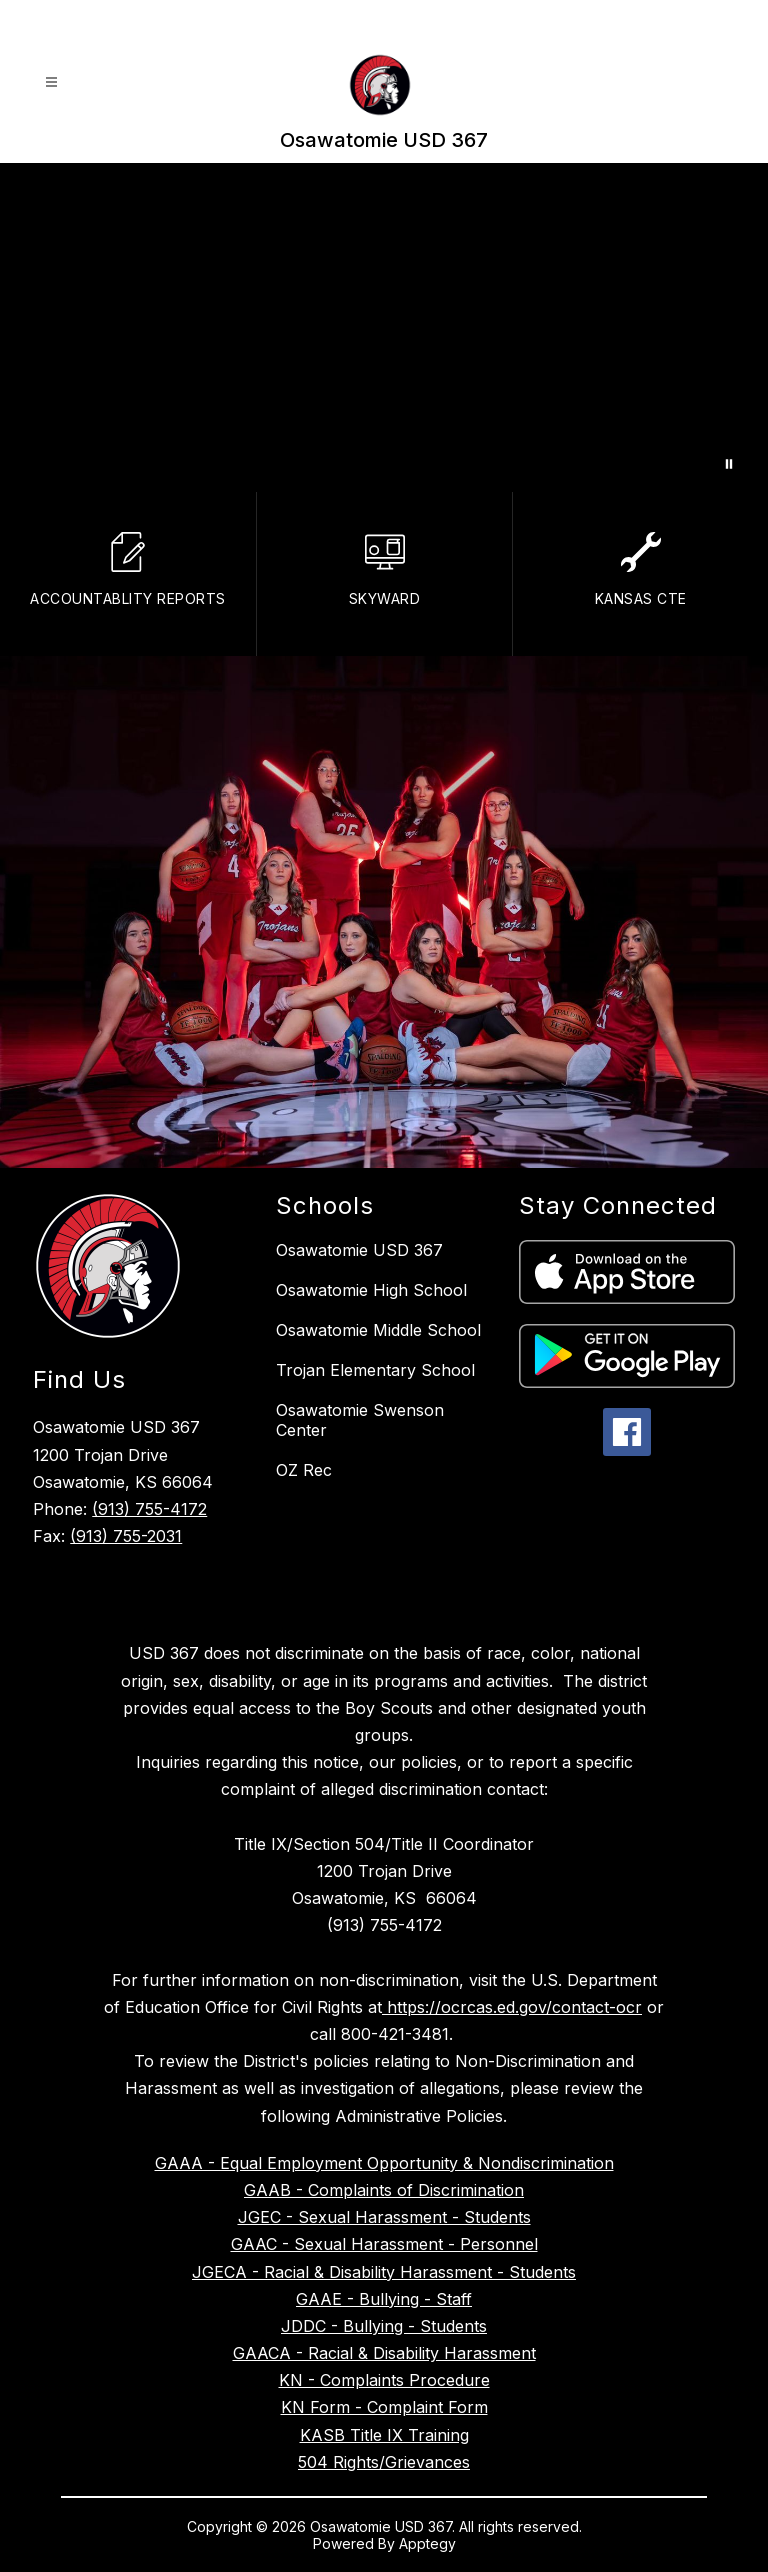 The height and width of the screenshot is (2572, 768). I want to click on JDDC - Bullying - Students, so click(384, 2326).